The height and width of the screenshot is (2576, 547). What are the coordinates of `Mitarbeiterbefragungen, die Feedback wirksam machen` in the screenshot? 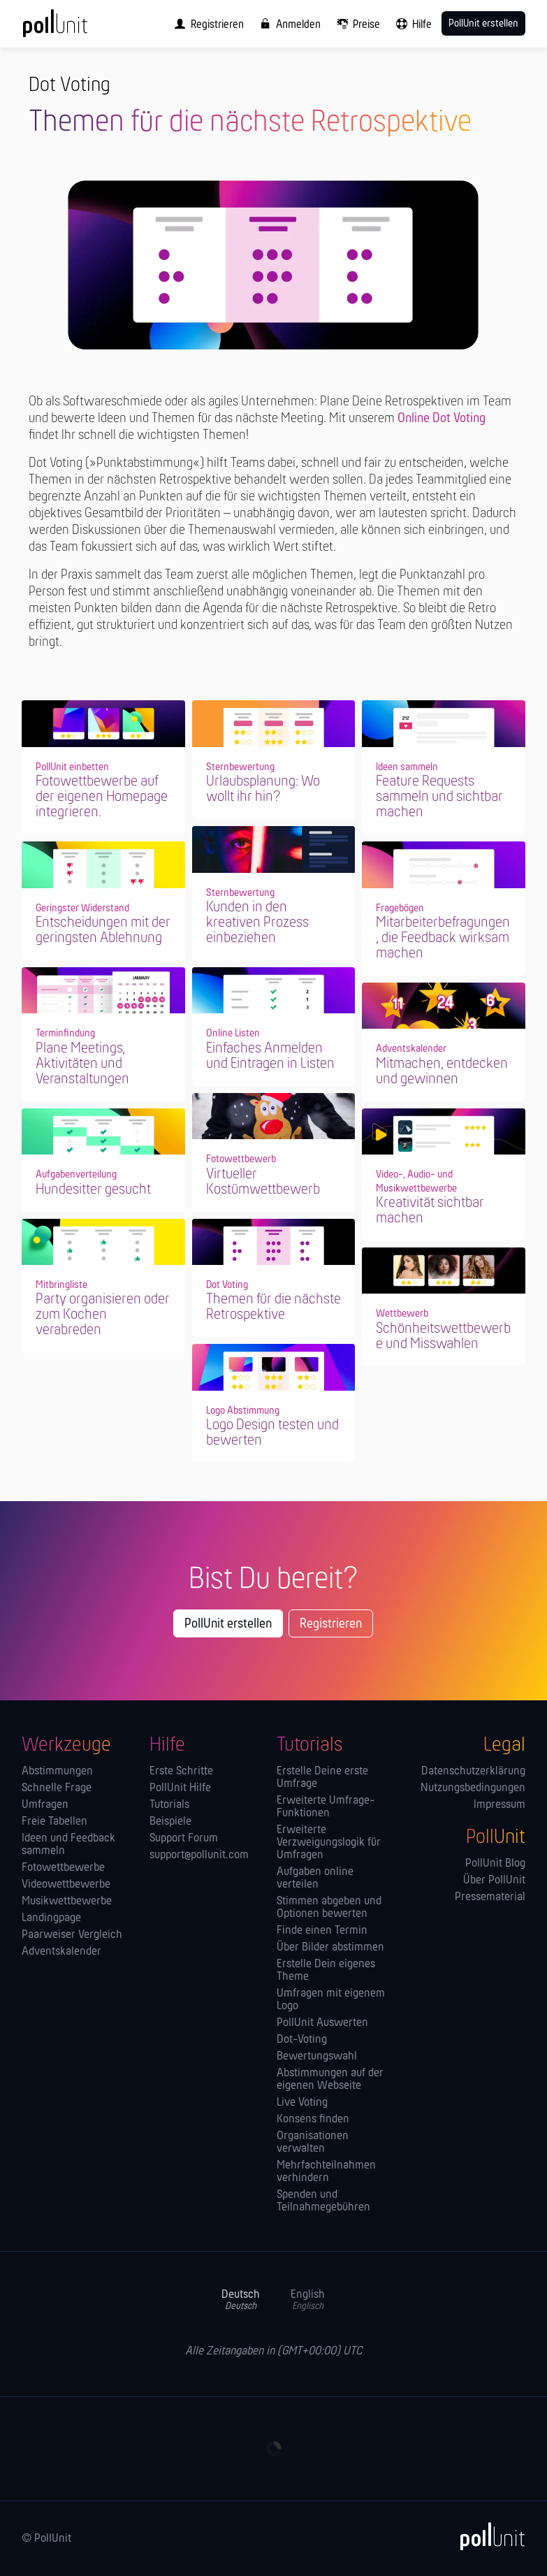 It's located at (443, 938).